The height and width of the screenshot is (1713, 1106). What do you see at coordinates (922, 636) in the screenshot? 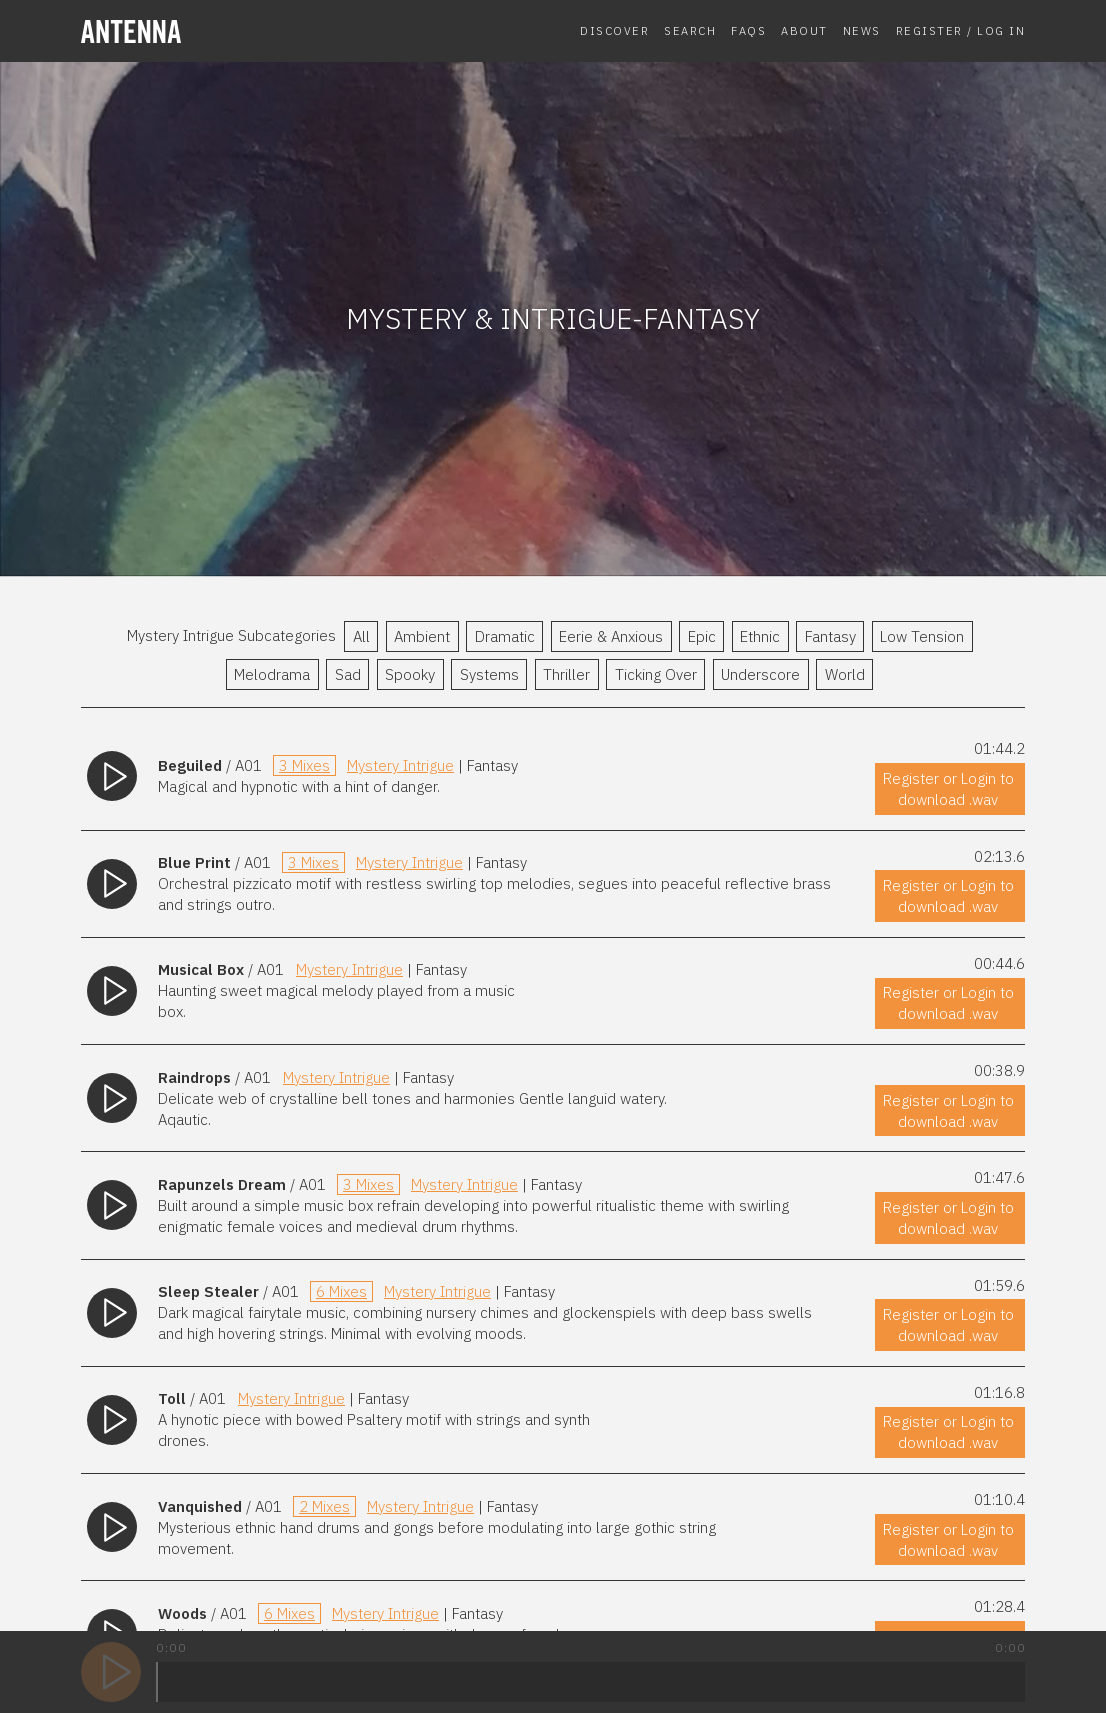
I see `Low Tension` at bounding box center [922, 636].